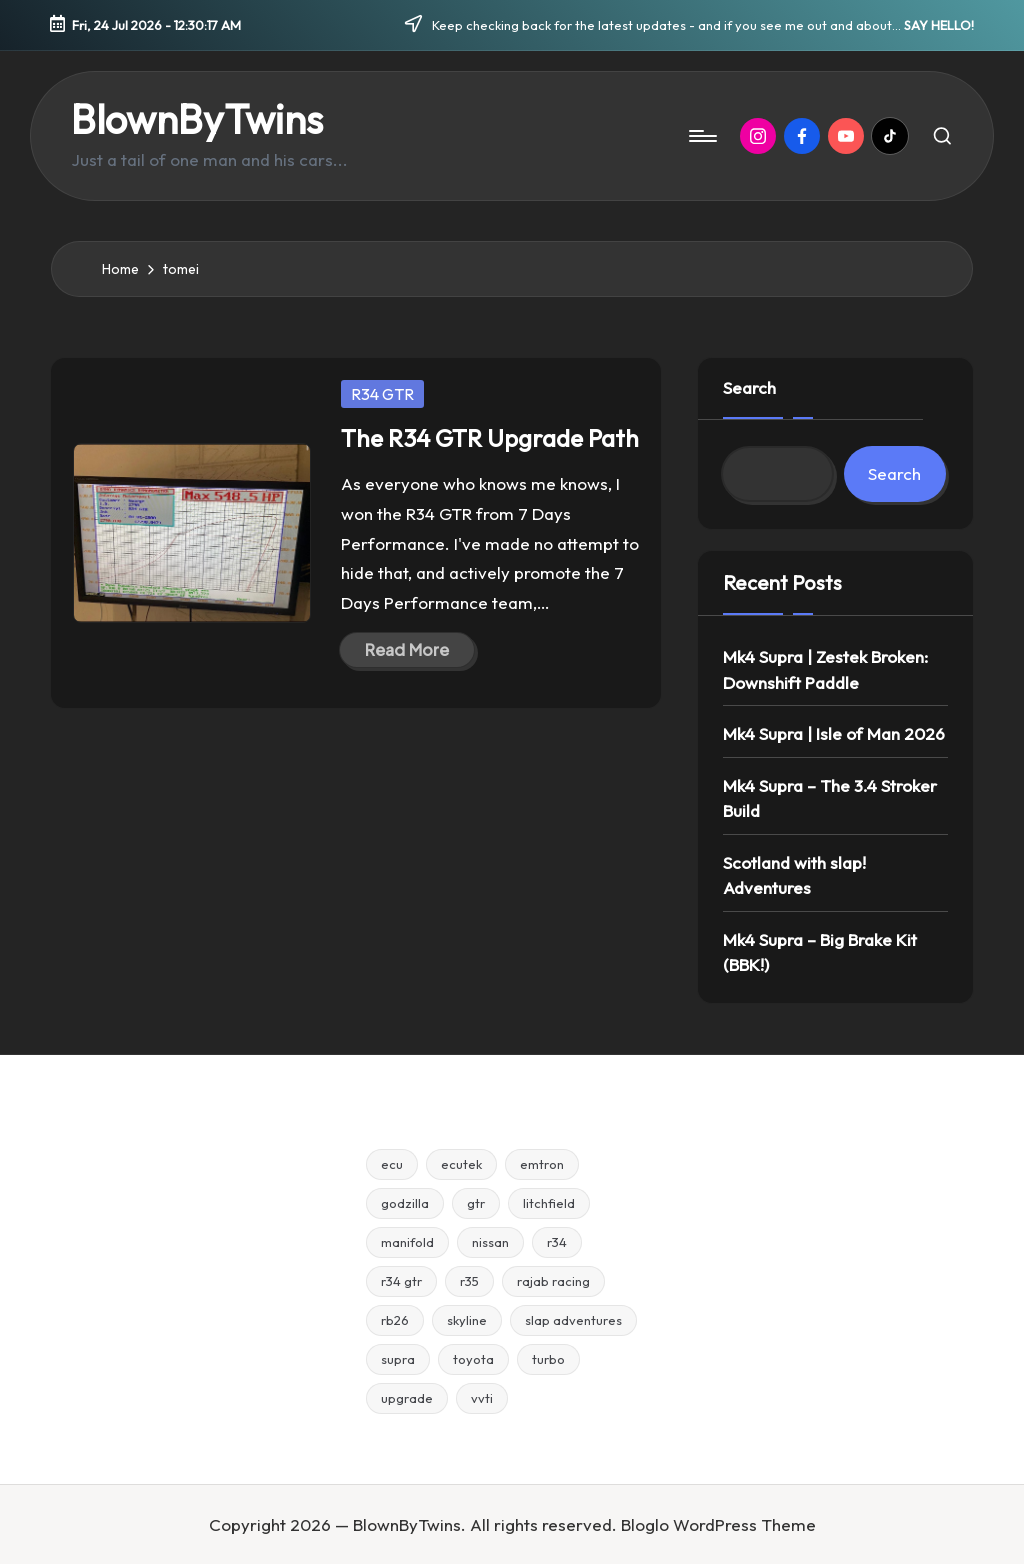 This screenshot has height=1564, width=1024. I want to click on nissan [nissan (3 items)], so click(490, 1242).